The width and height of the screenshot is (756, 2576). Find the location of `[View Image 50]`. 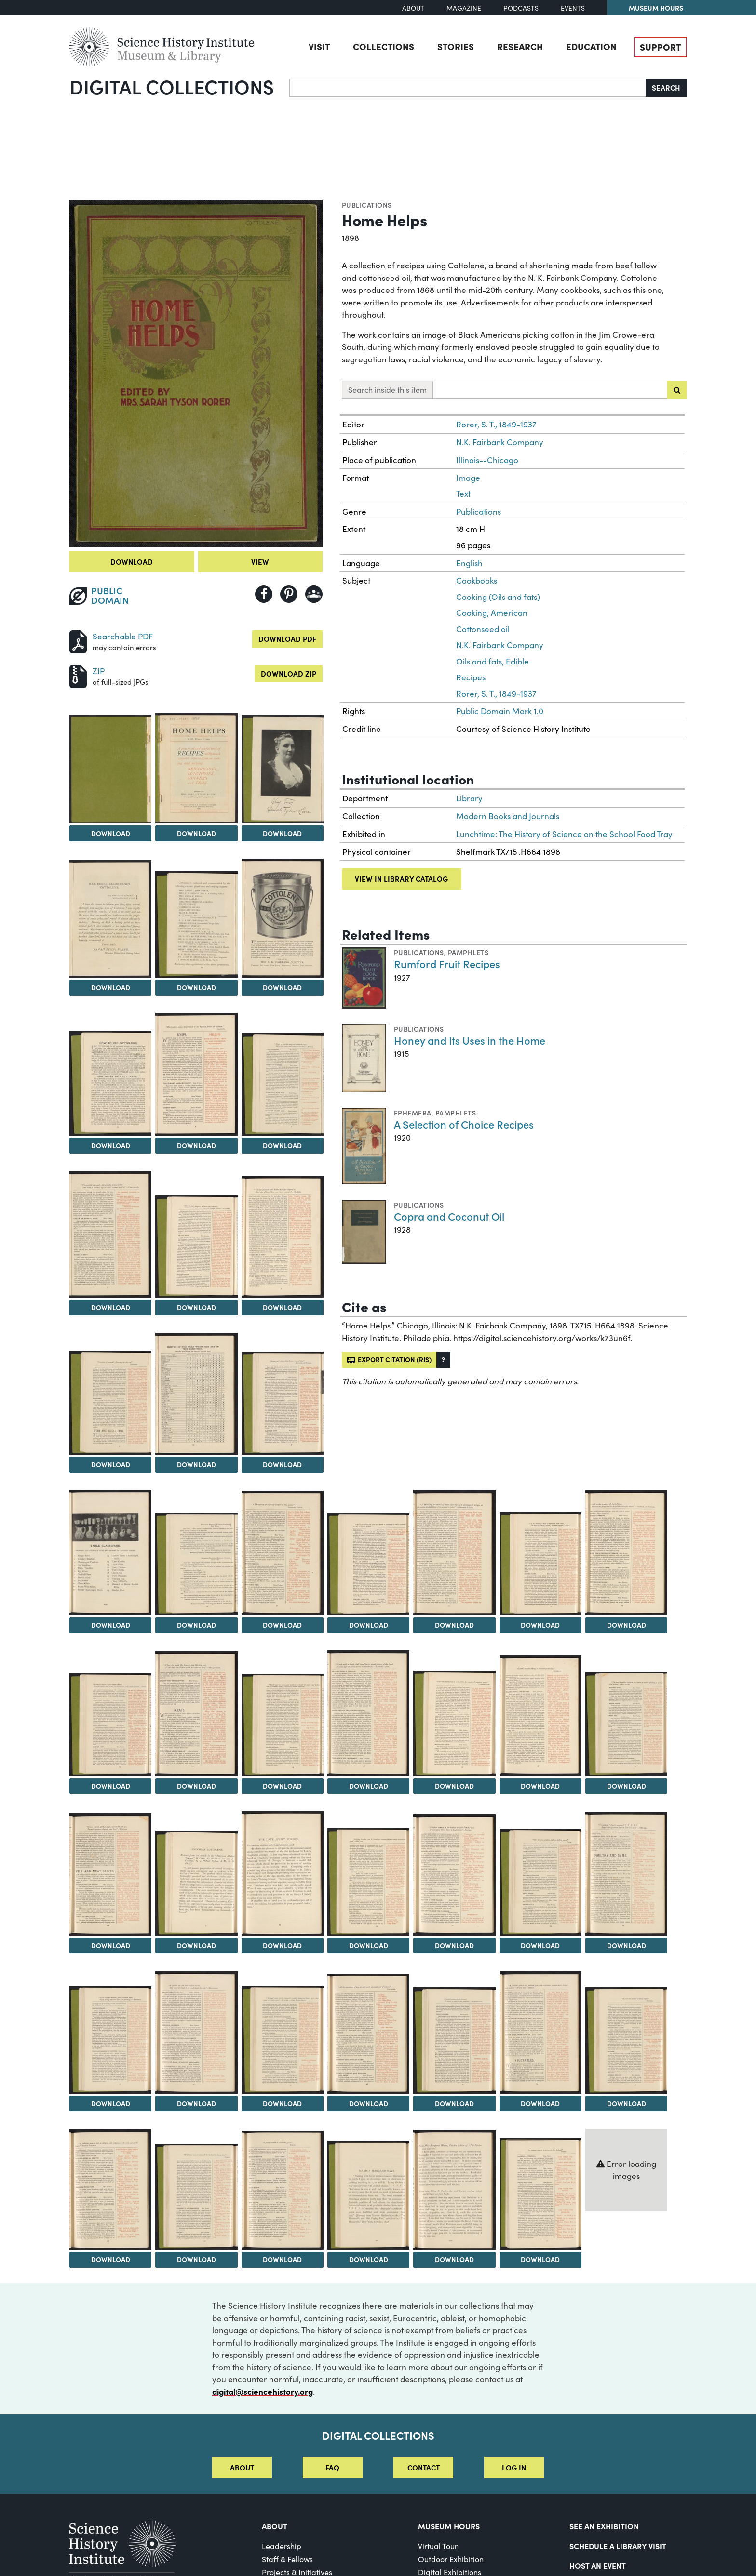

[View Image 50] is located at coordinates (540, 2194).